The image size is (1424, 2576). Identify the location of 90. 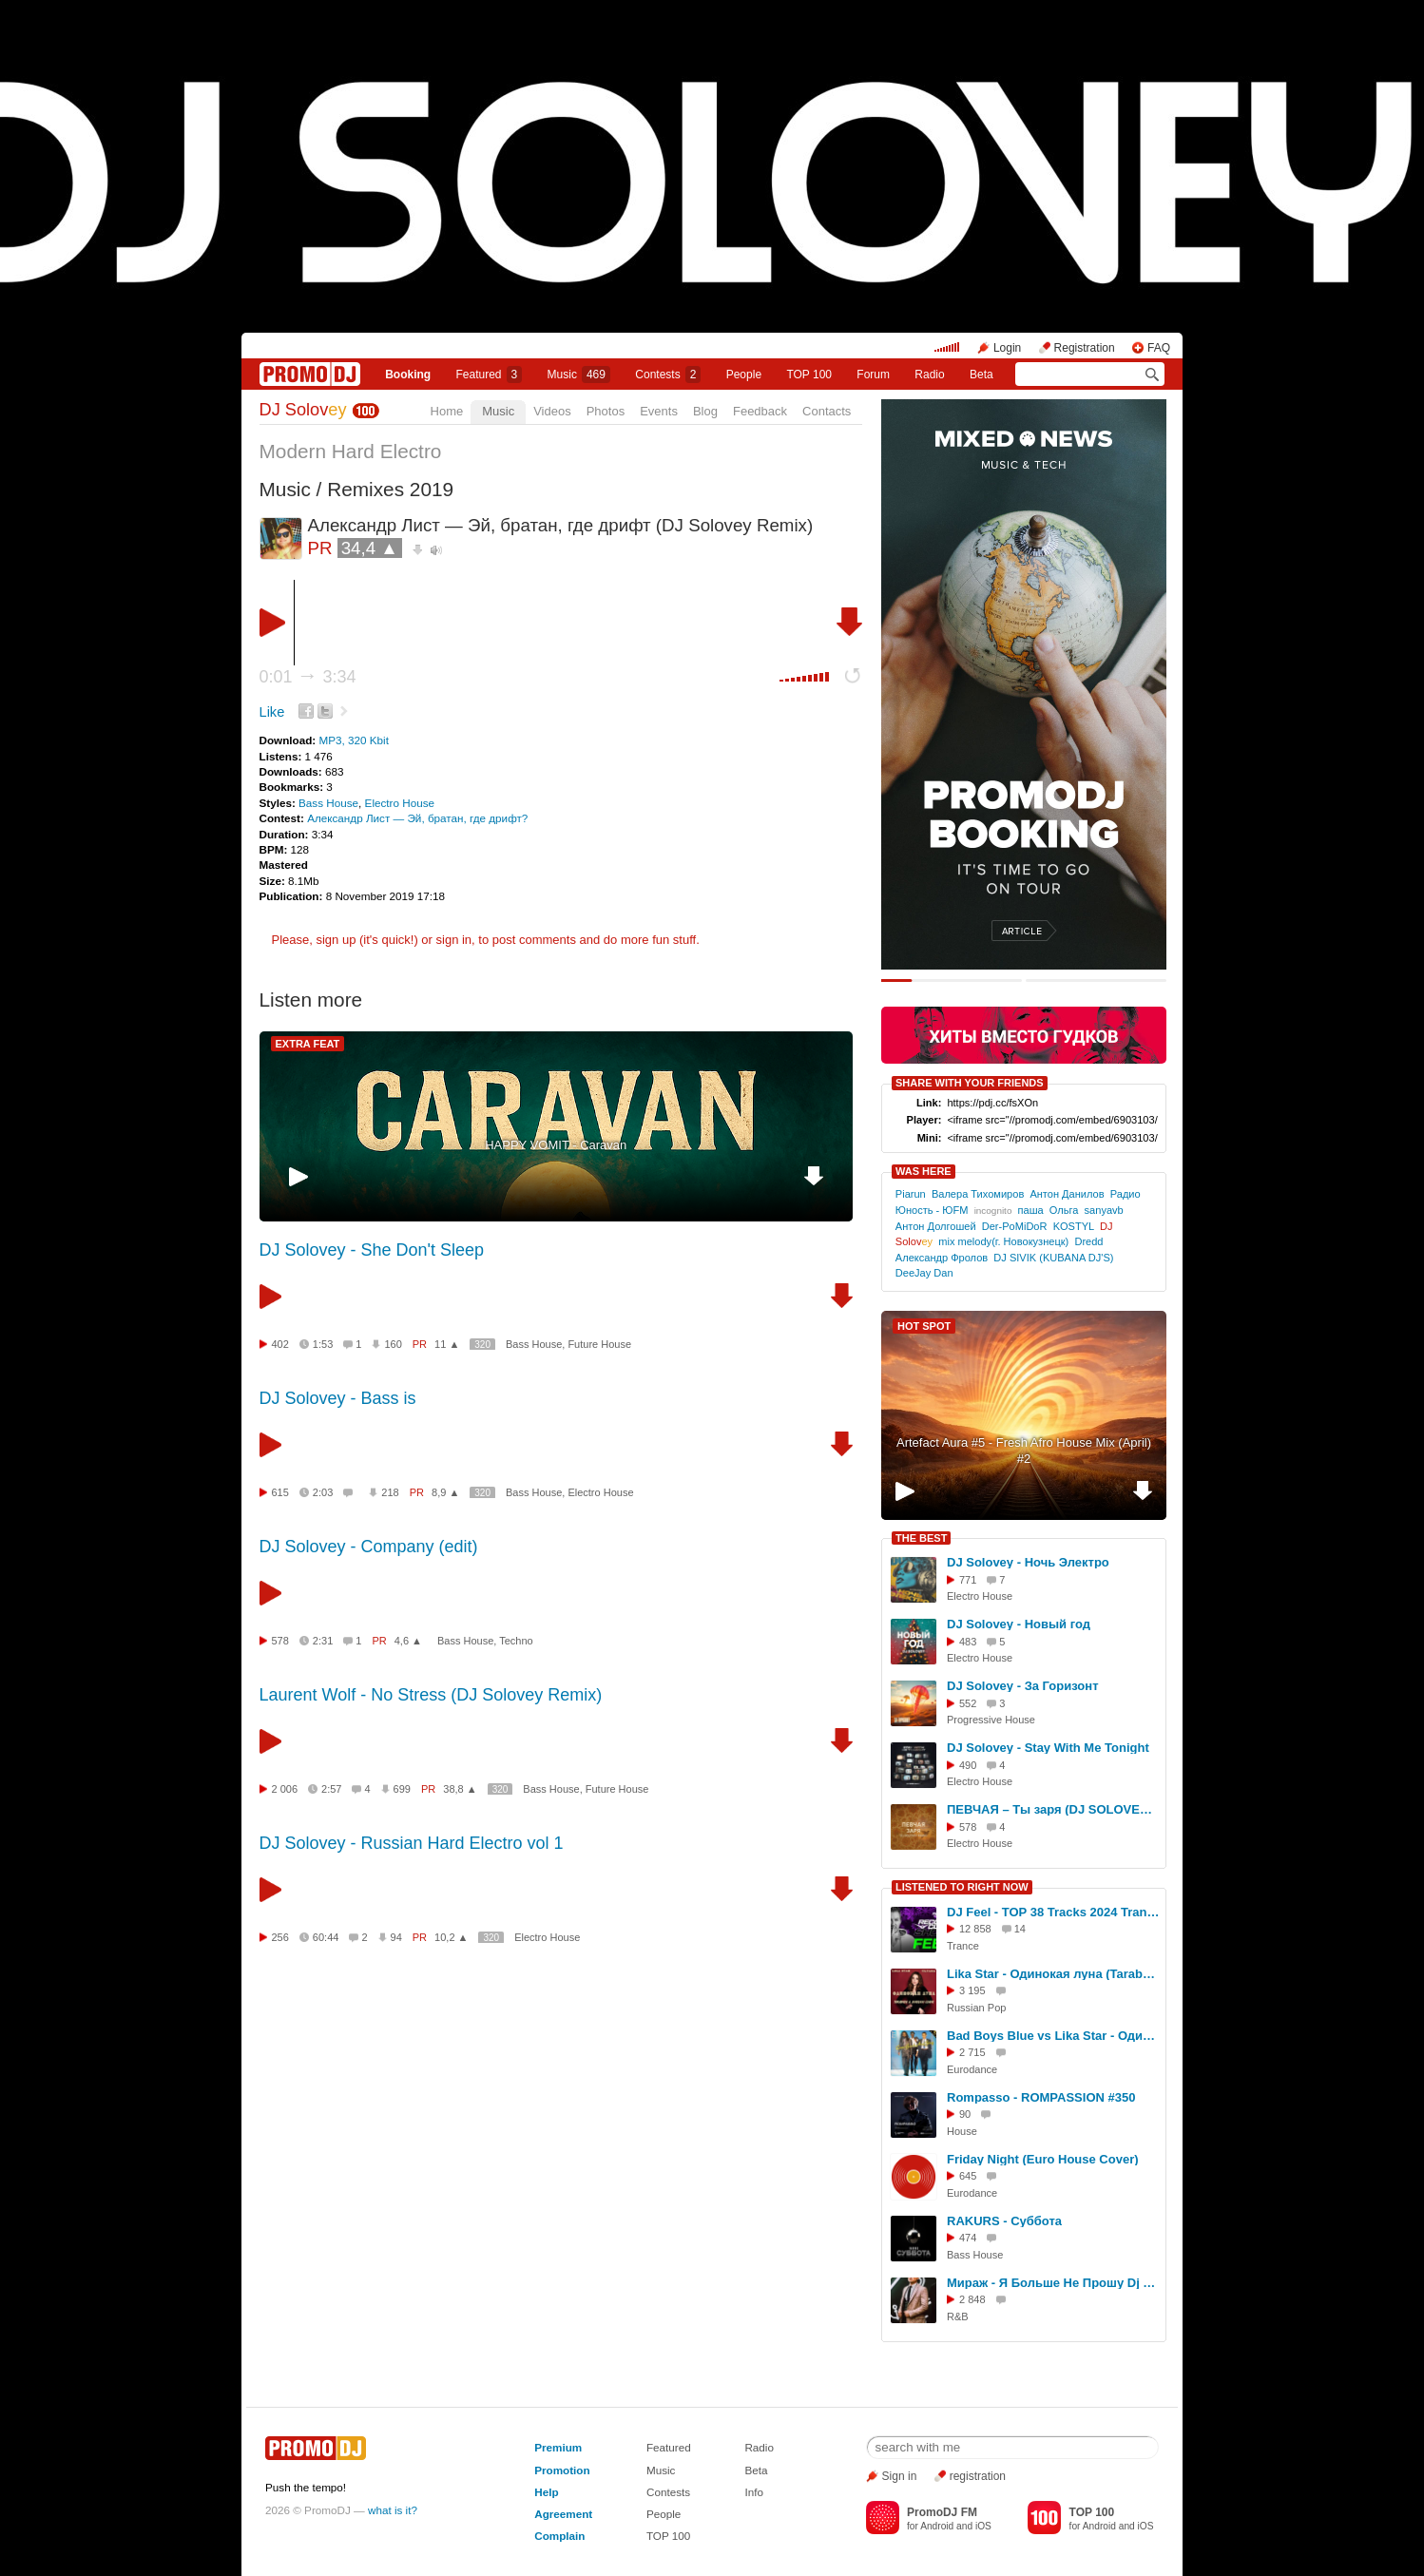
(965, 2114).